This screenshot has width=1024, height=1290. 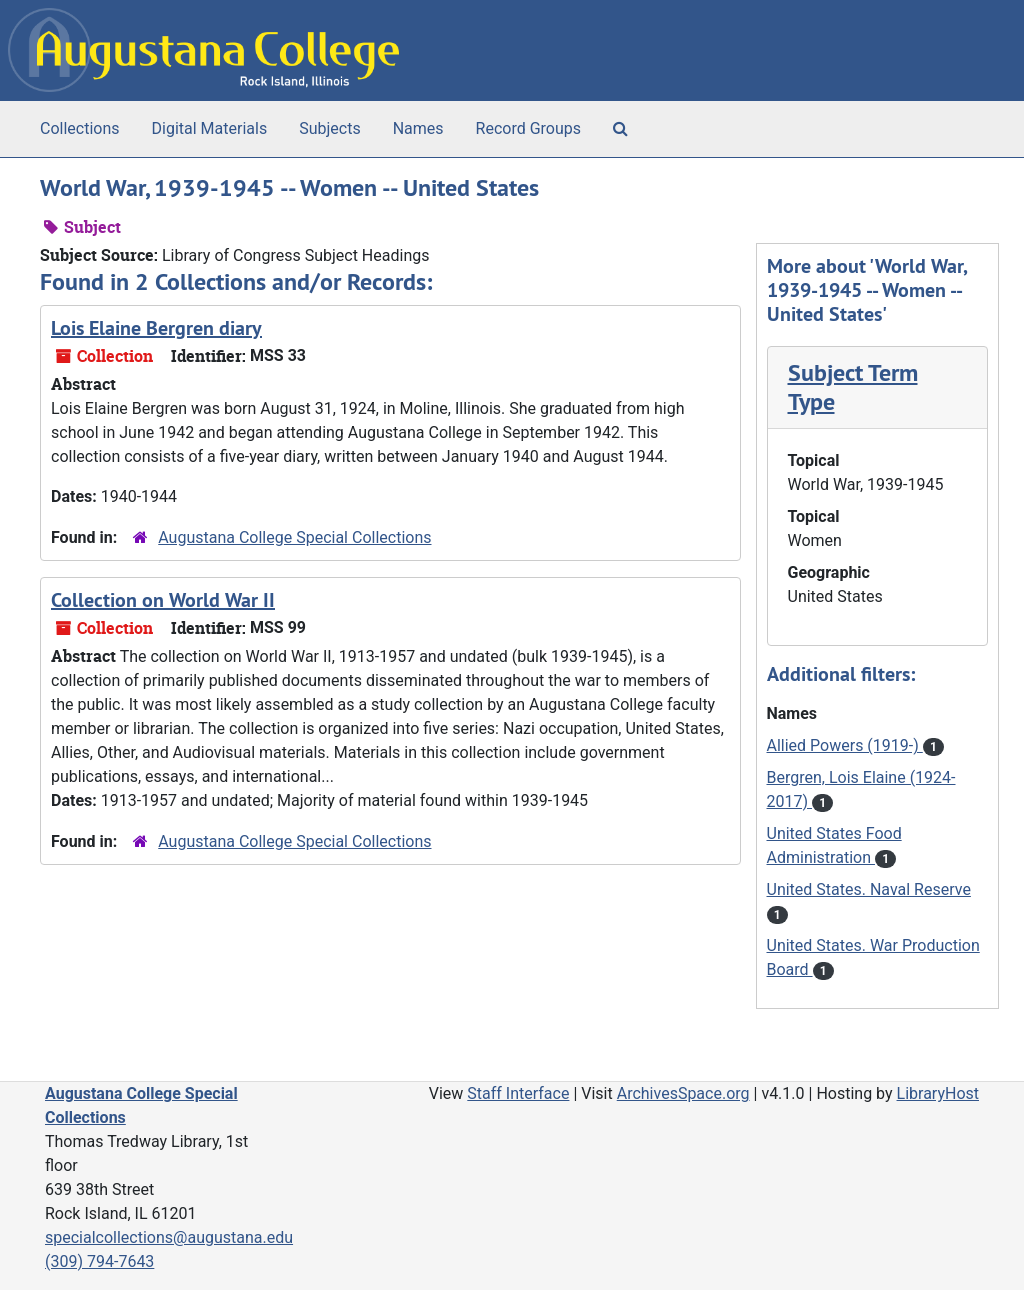 What do you see at coordinates (163, 600) in the screenshot?
I see `Collection on World War II` at bounding box center [163, 600].